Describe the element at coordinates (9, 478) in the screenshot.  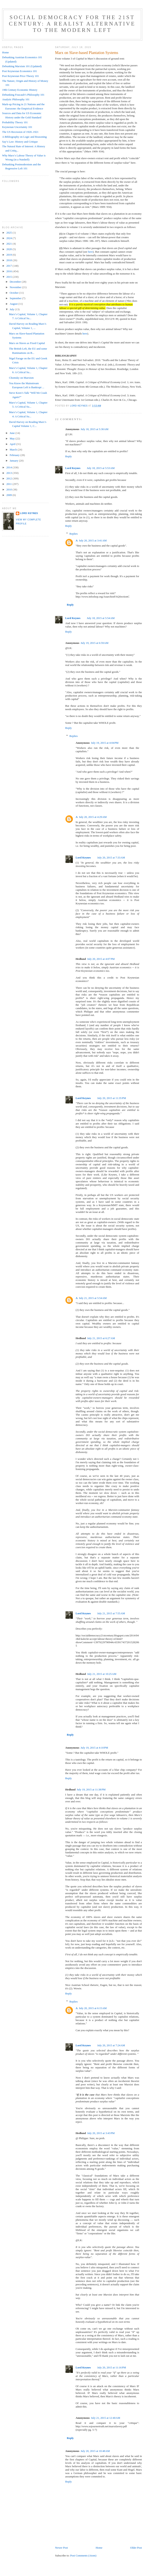
I see `2012` at that location.